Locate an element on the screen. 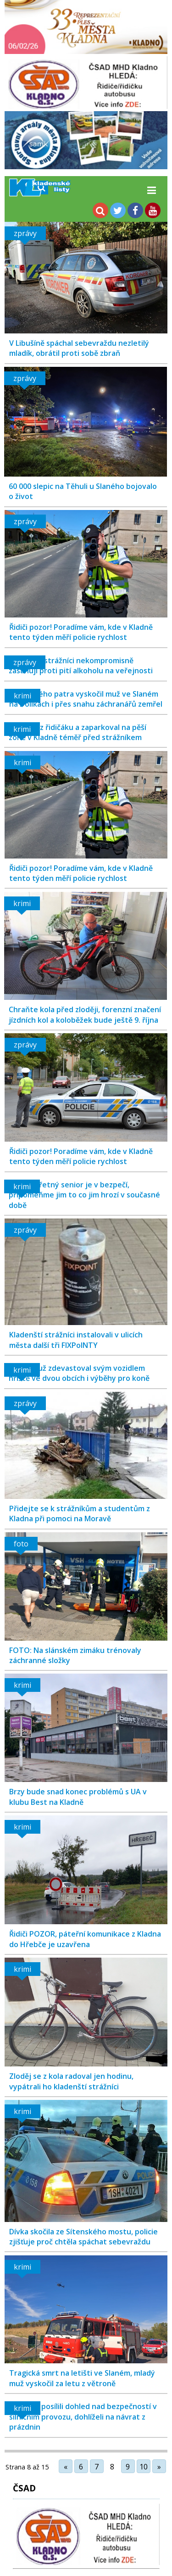  Chraňte kola před zloději, forenzní značení jízdních kol a koloběžek bude ještě 9. října is located at coordinates (85, 1014).